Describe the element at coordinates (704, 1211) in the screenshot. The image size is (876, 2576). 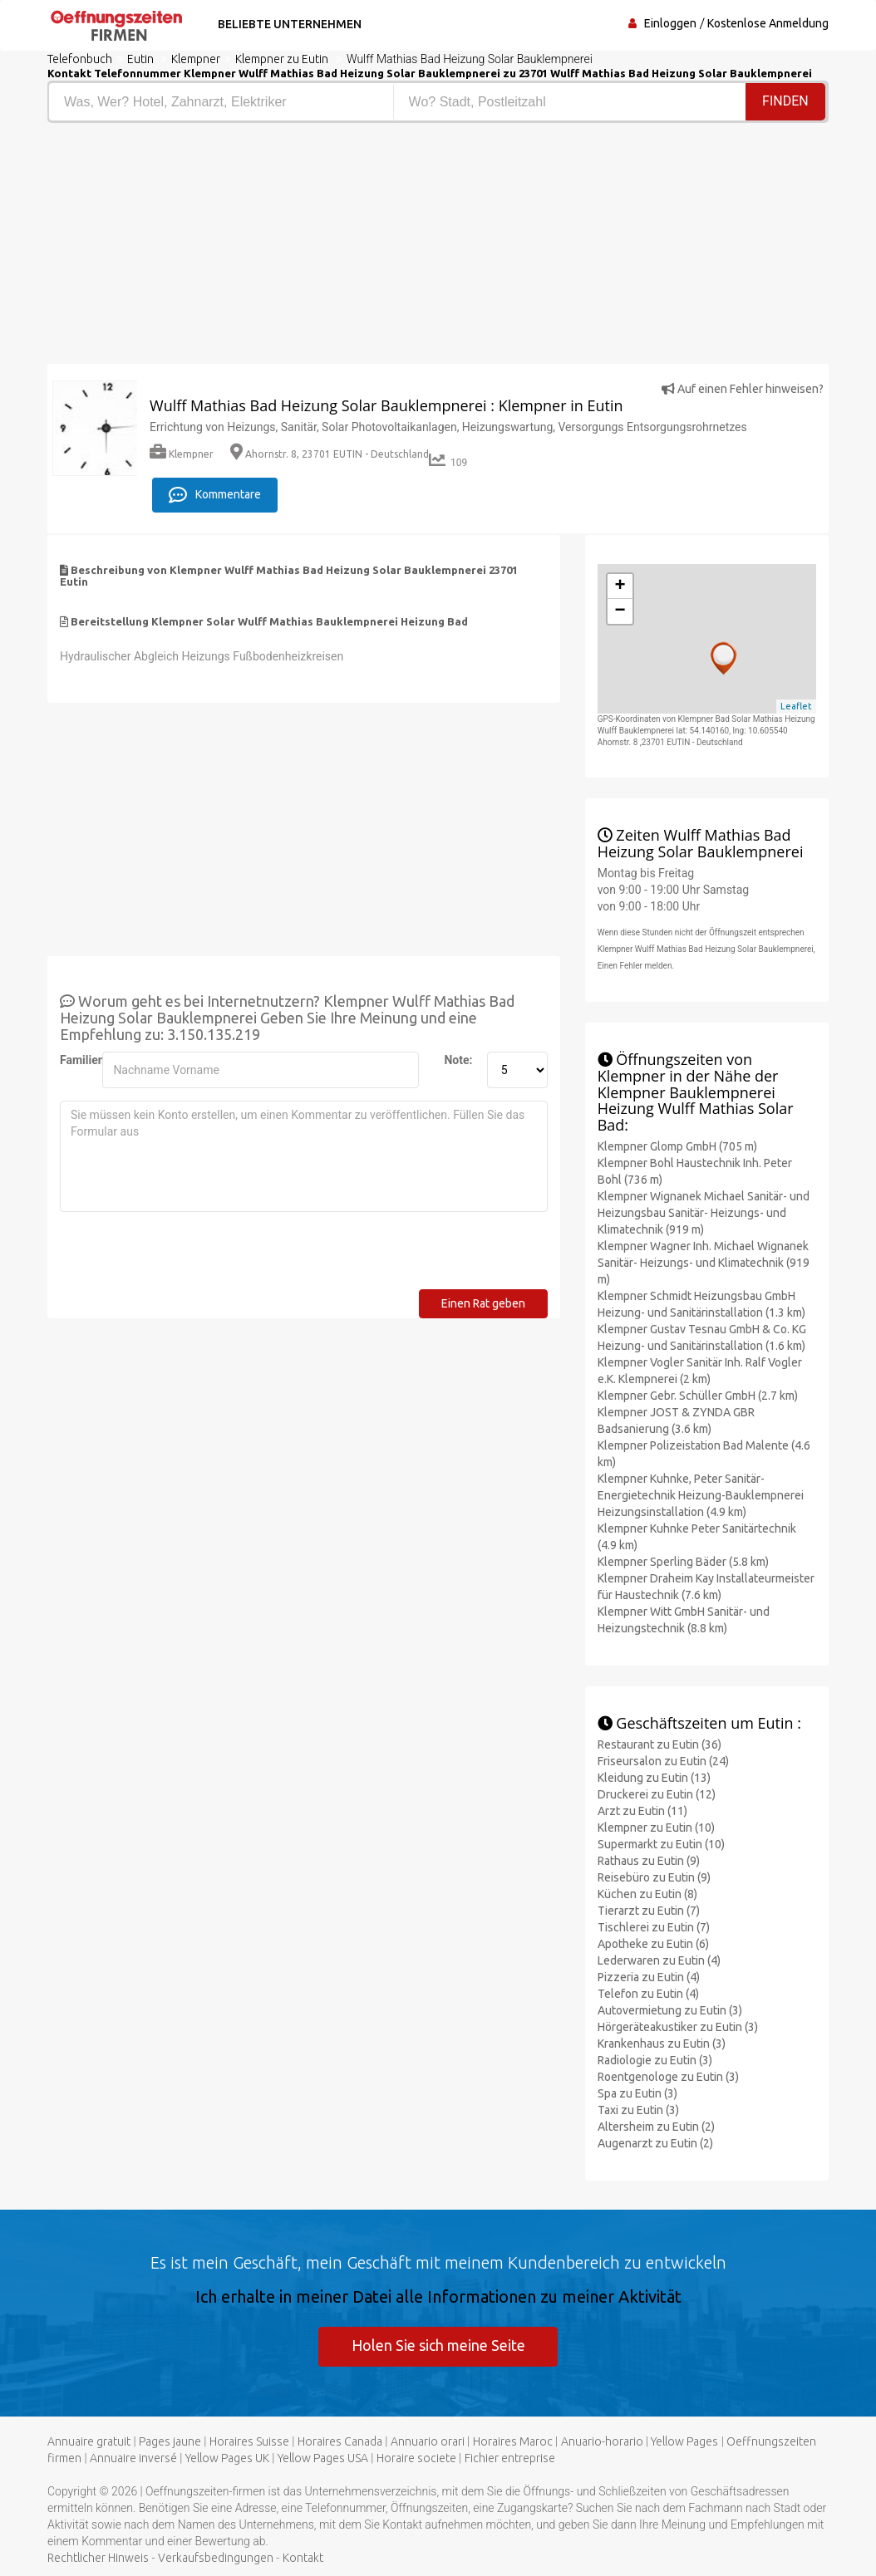
I see `Klempner Wignanek Michael Sanitär- und Heizungsbau Sanitär- Heizungs- und Klimatechnik (919 m)` at that location.